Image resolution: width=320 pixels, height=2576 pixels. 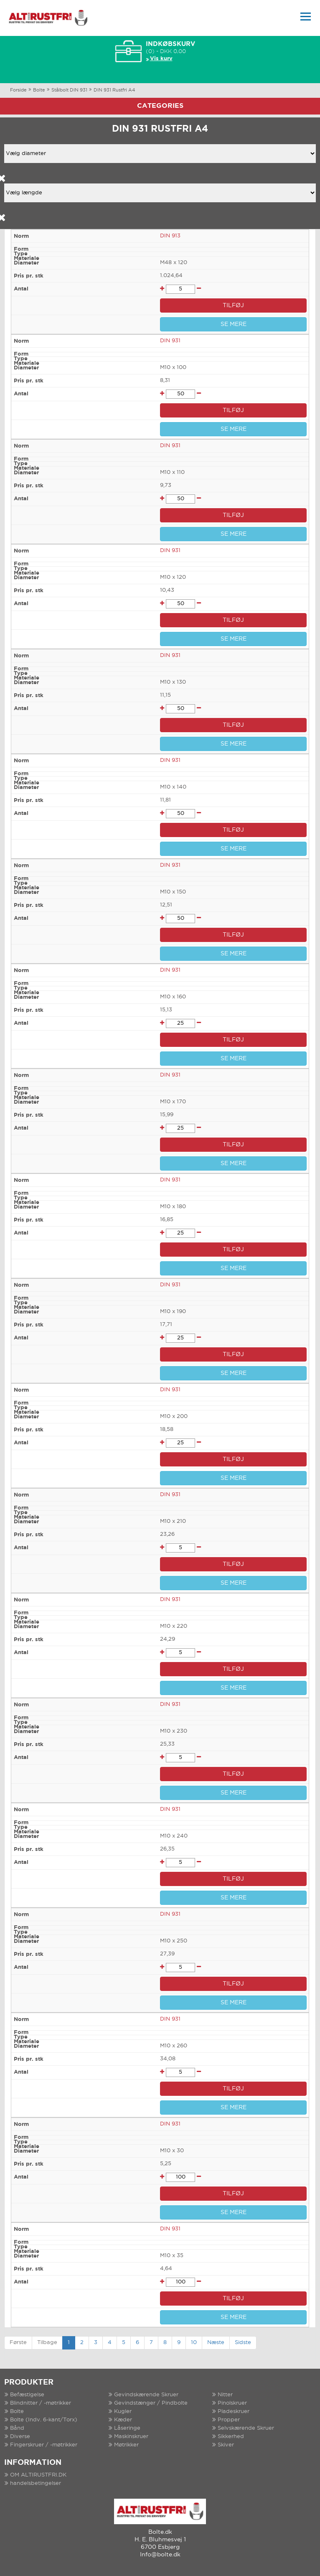 What do you see at coordinates (18, 90) in the screenshot?
I see `Forside` at bounding box center [18, 90].